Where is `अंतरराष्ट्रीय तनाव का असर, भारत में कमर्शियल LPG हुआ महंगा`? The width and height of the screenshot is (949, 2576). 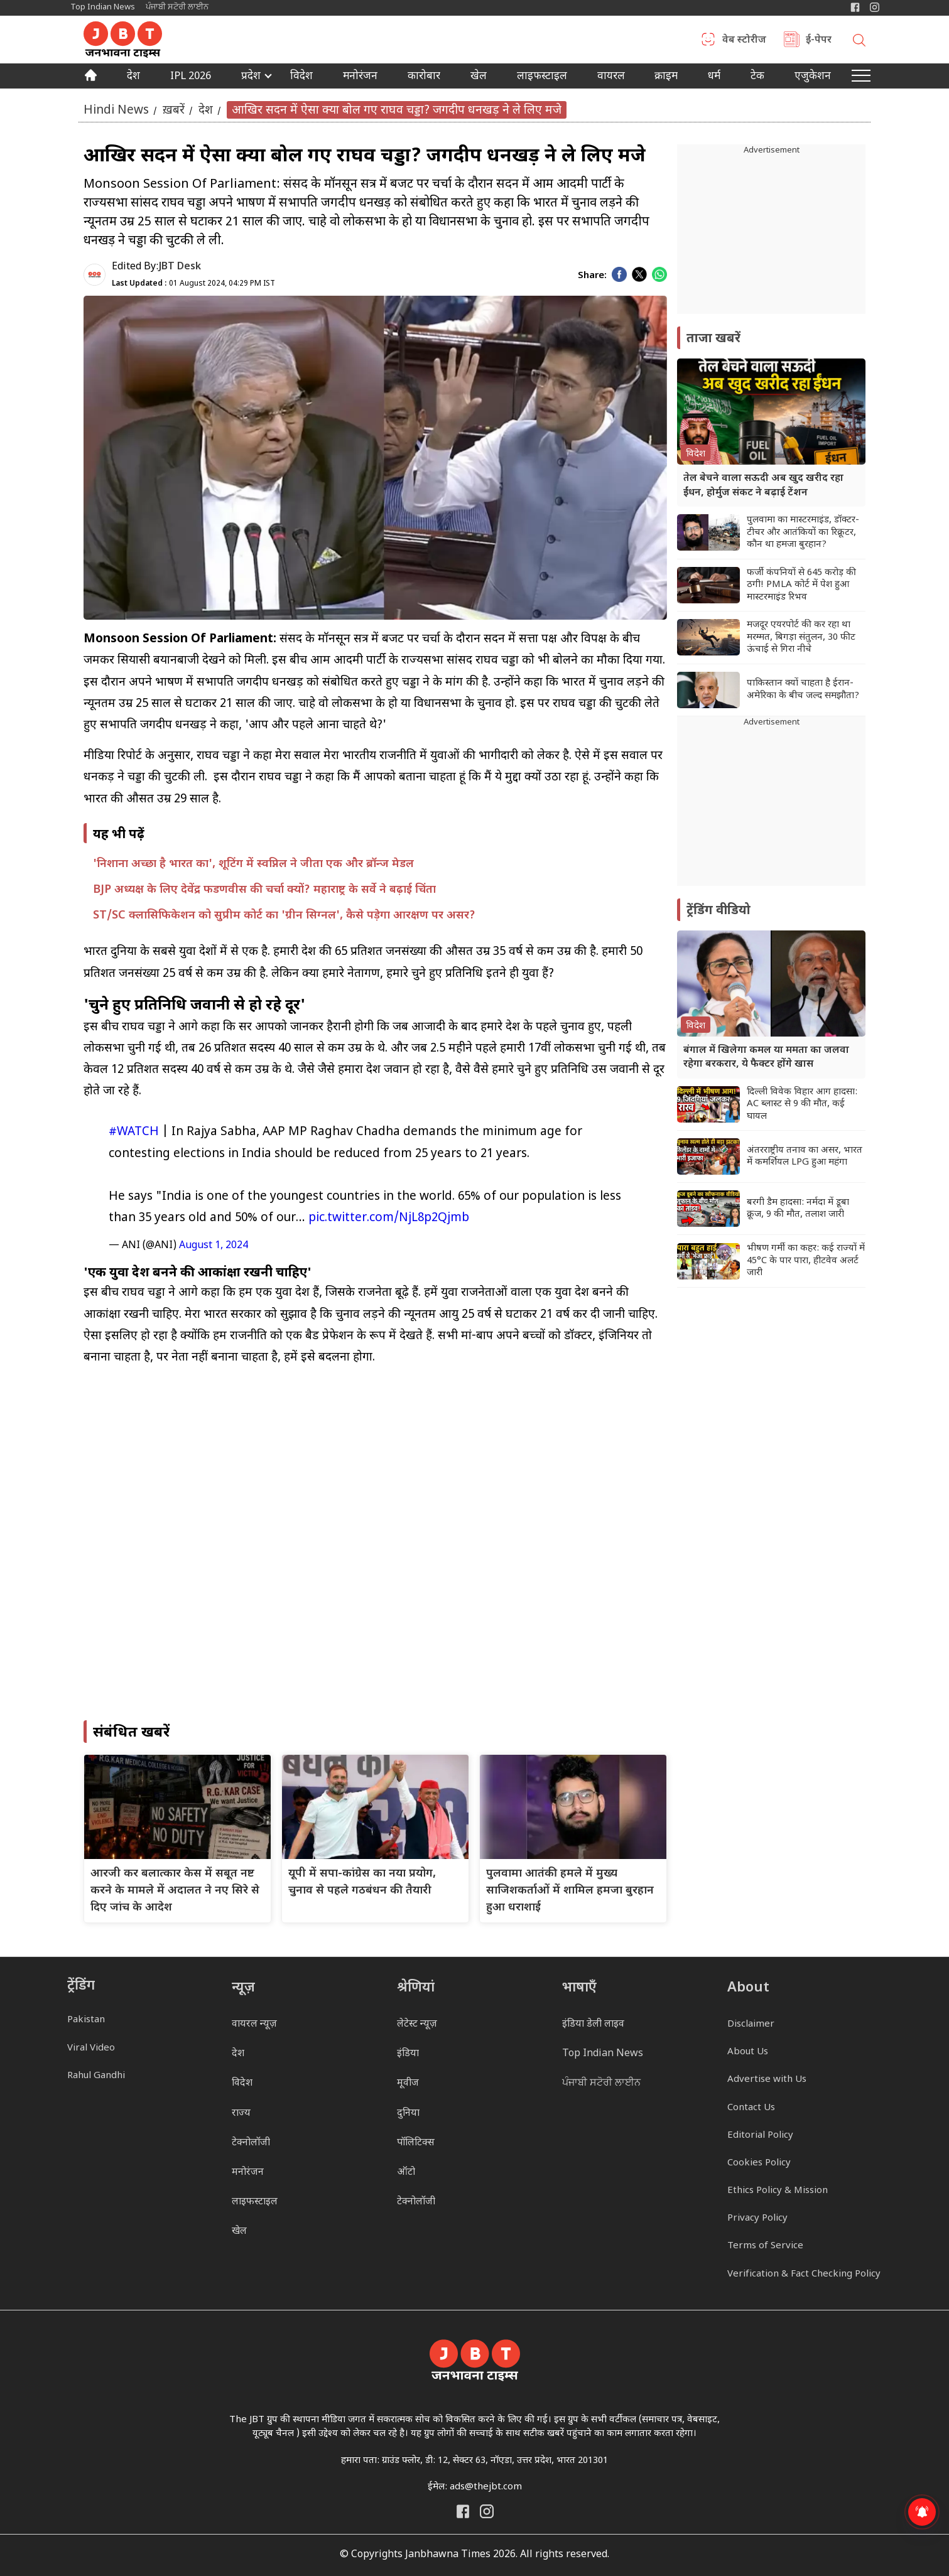 अंतरराष्ट्रीय तनाव का असर, भारत में कमर्शियल LPG हुआ महंगा is located at coordinates (804, 1157).